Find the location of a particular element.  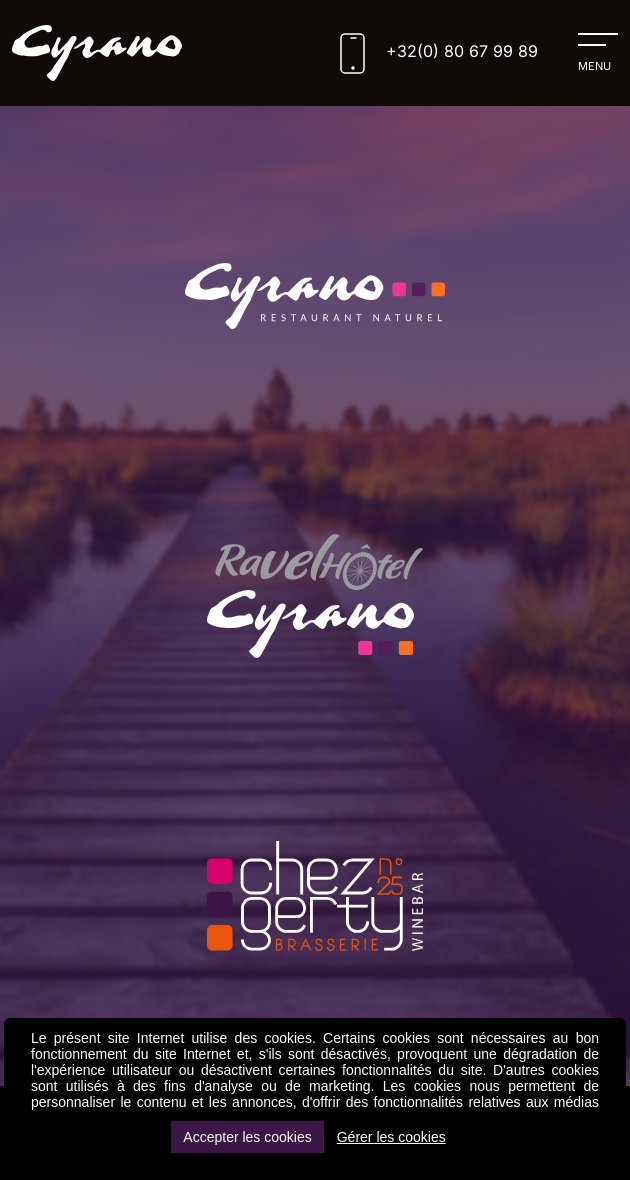

Accepter les cookies is located at coordinates (247, 1137).